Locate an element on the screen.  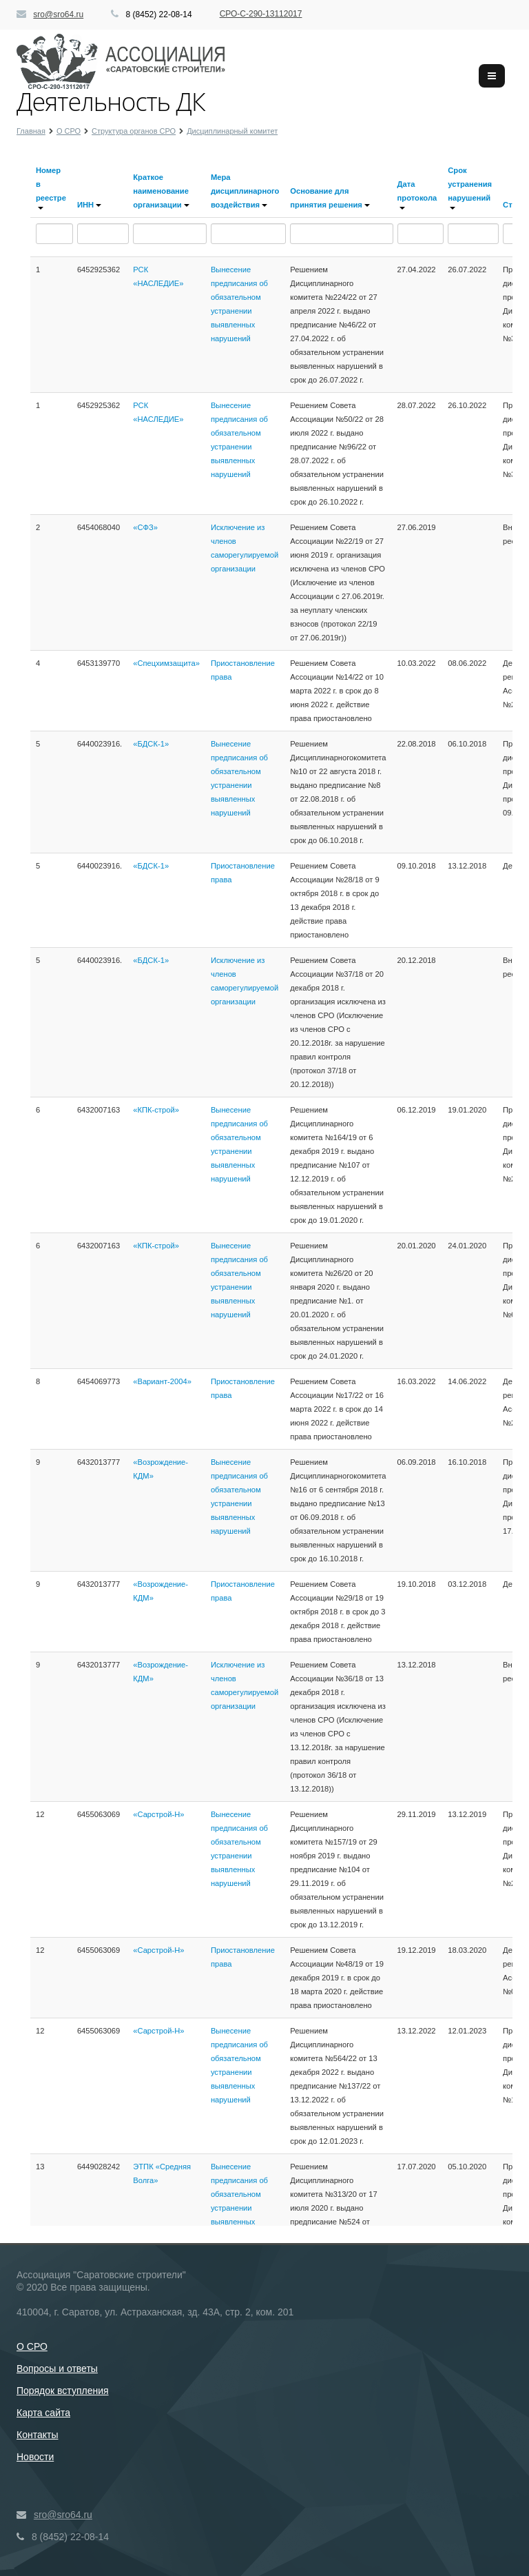
Новости is located at coordinates (35, 2456).